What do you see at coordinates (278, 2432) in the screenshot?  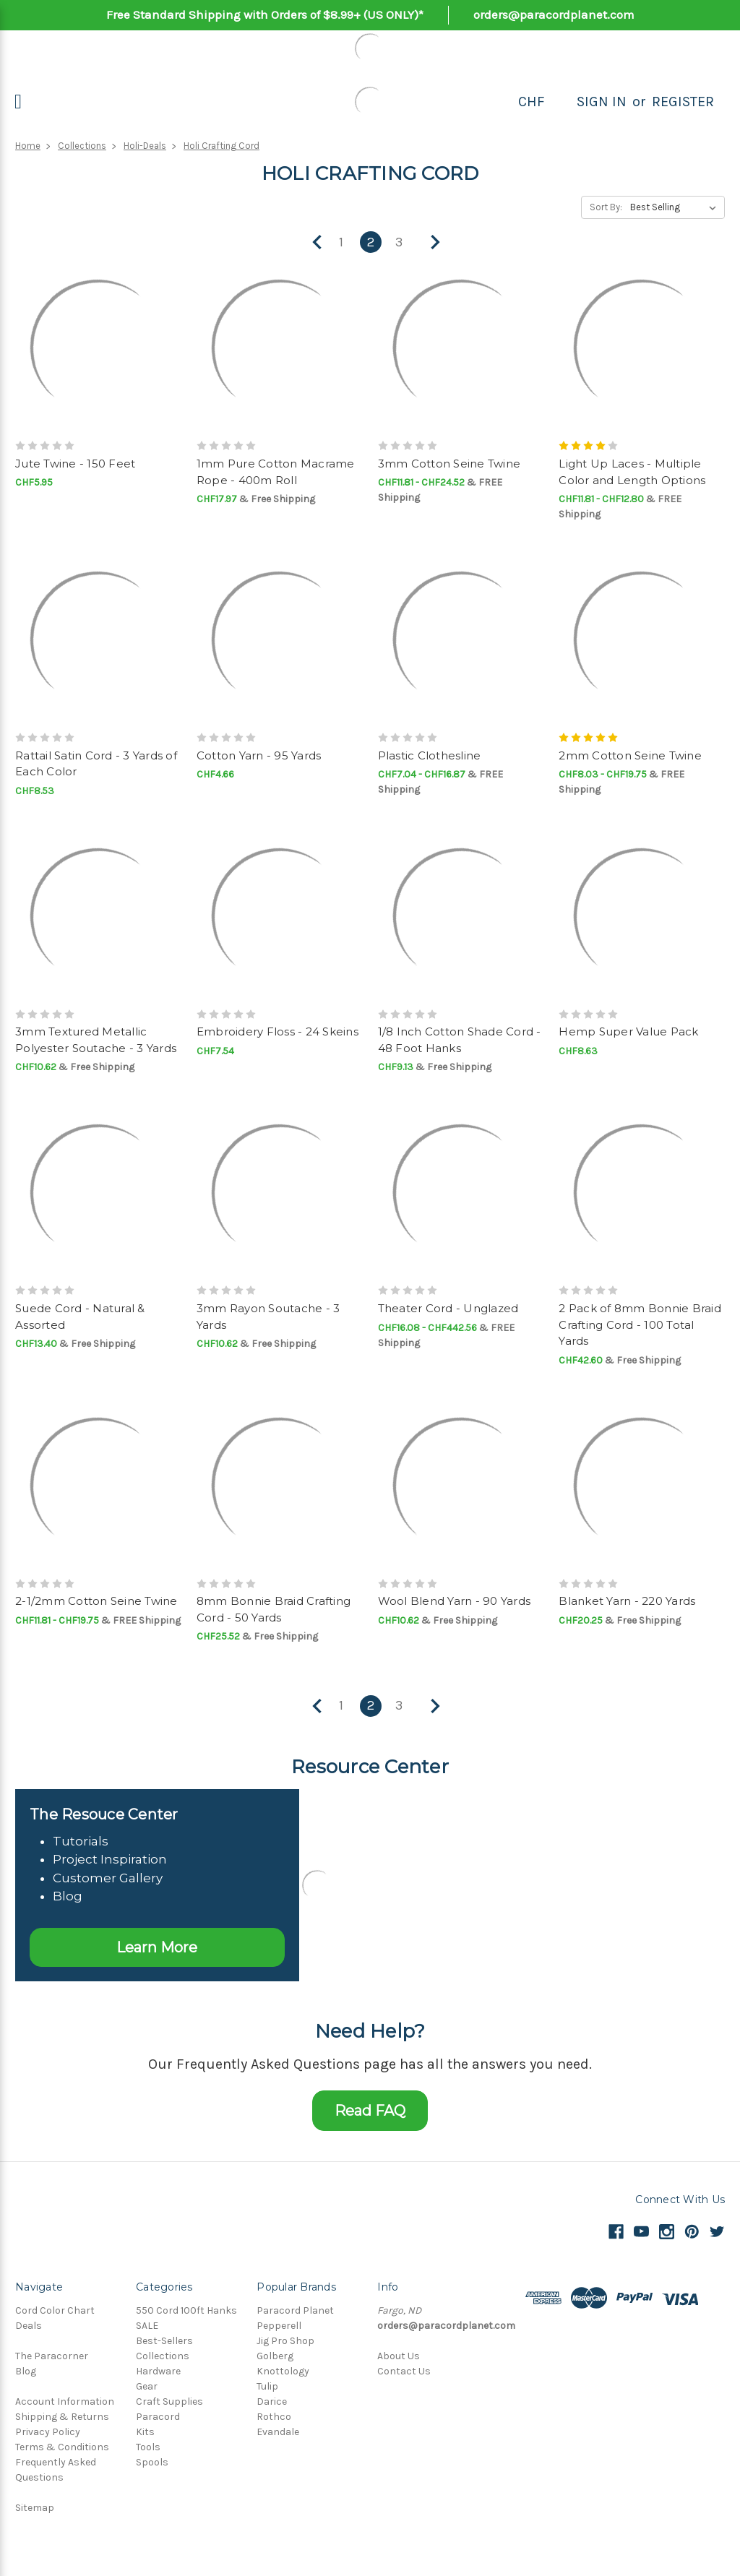 I see `Evandale` at bounding box center [278, 2432].